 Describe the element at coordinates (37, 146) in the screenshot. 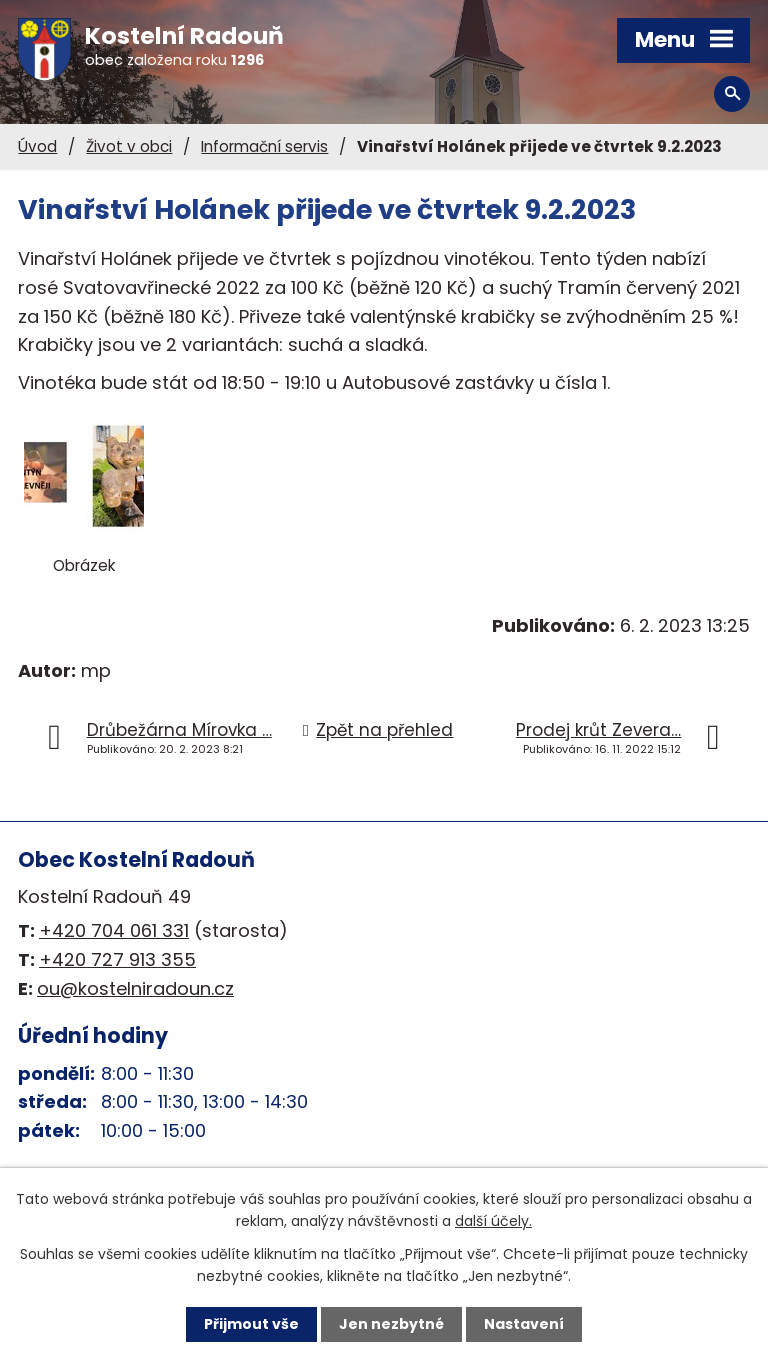

I see `Úvod` at that location.